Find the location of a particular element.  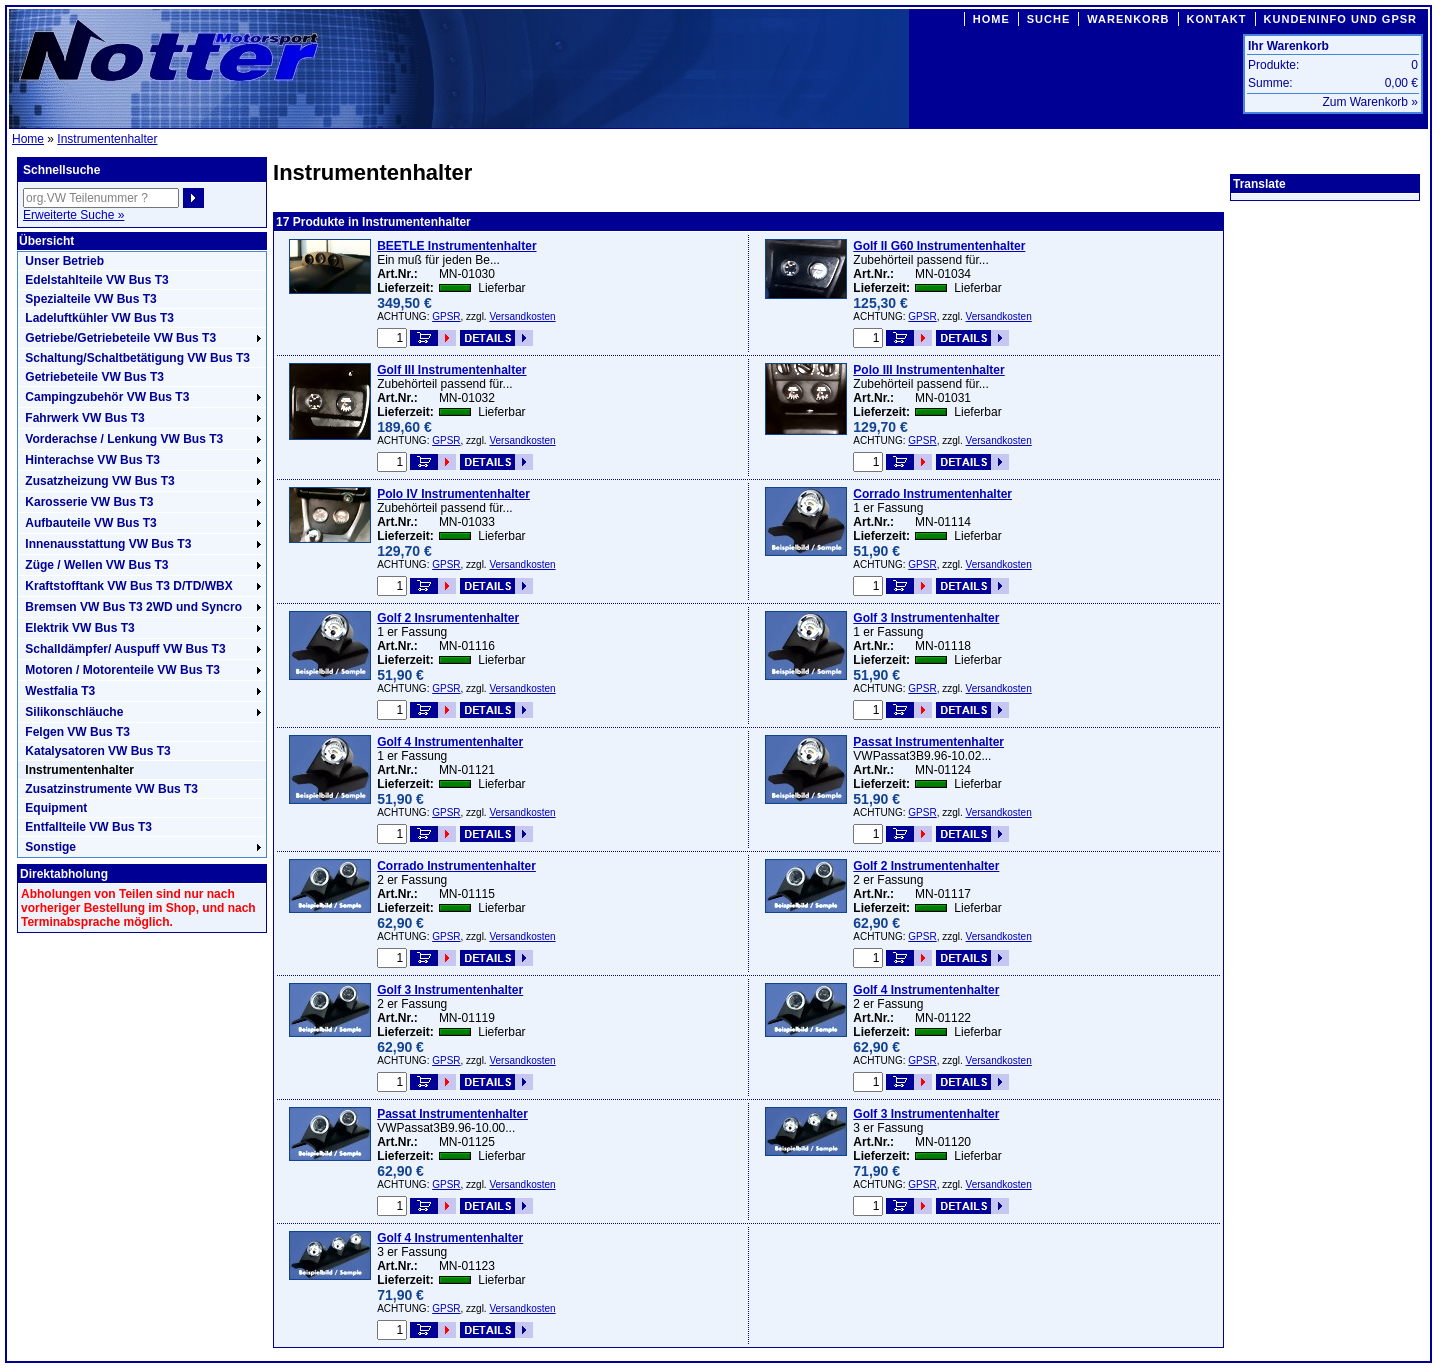

Polo III Instrumentenhalter is located at coordinates (928, 370).